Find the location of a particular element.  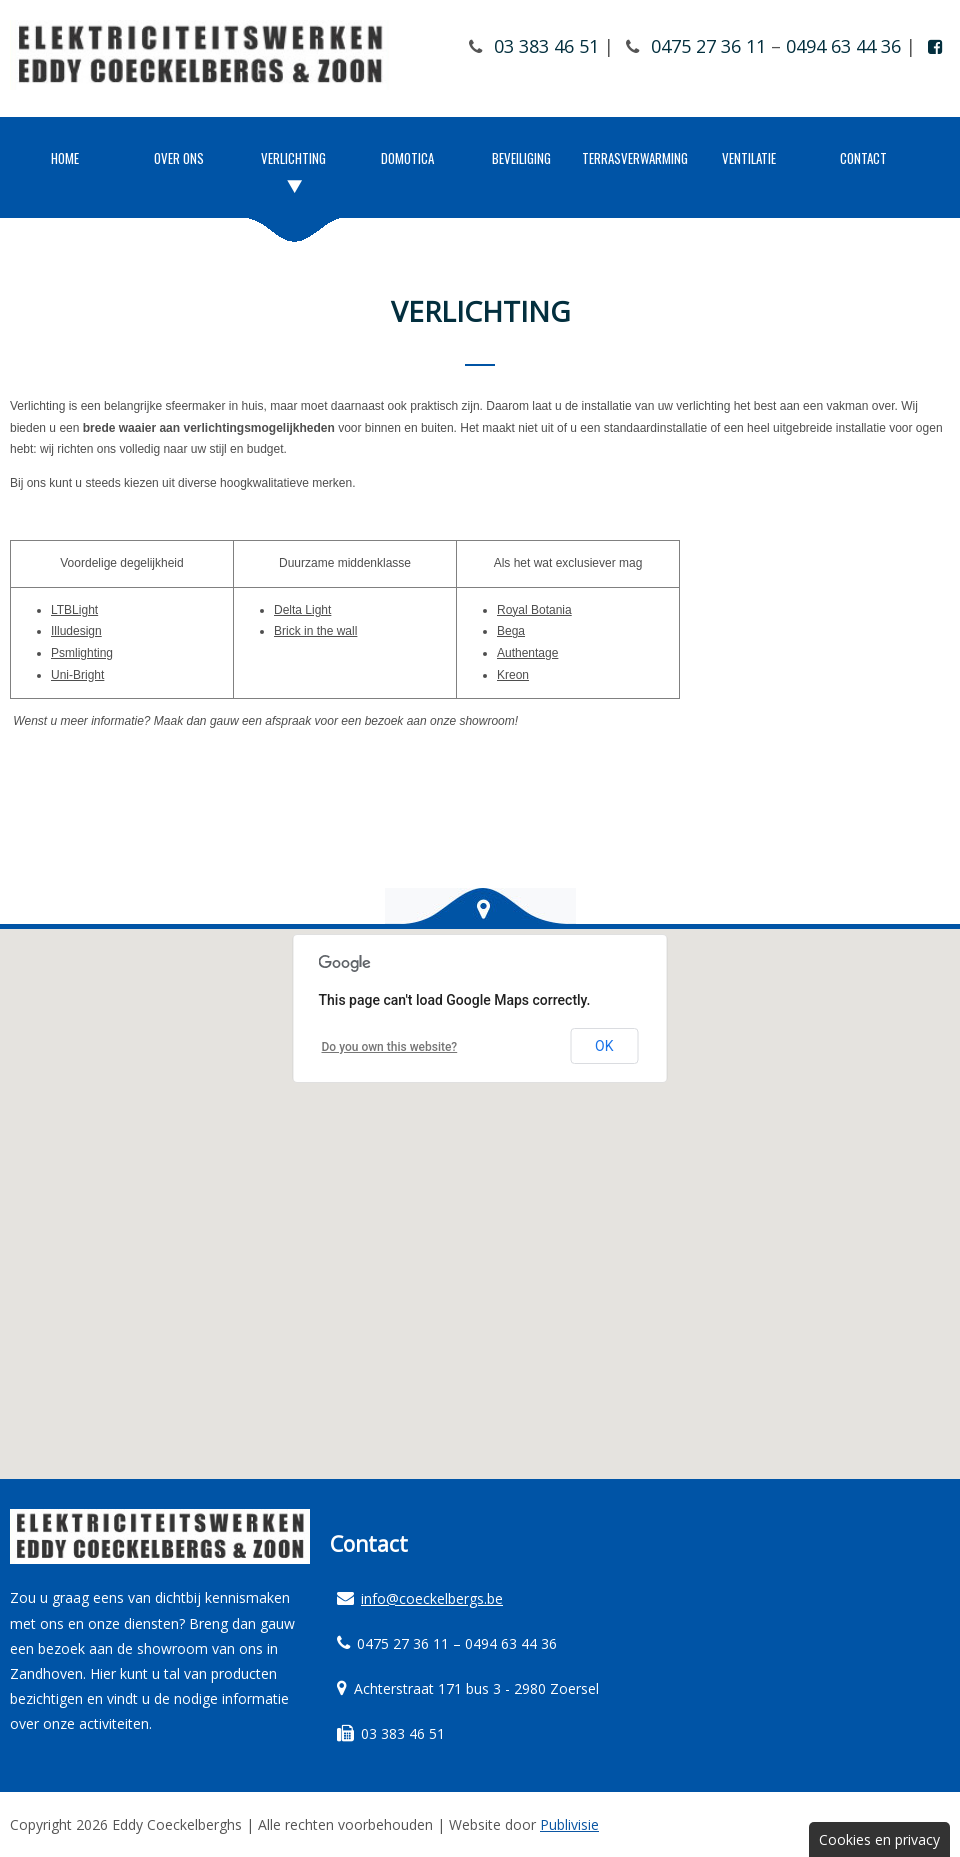

03 383 46 51 is located at coordinates (546, 46).